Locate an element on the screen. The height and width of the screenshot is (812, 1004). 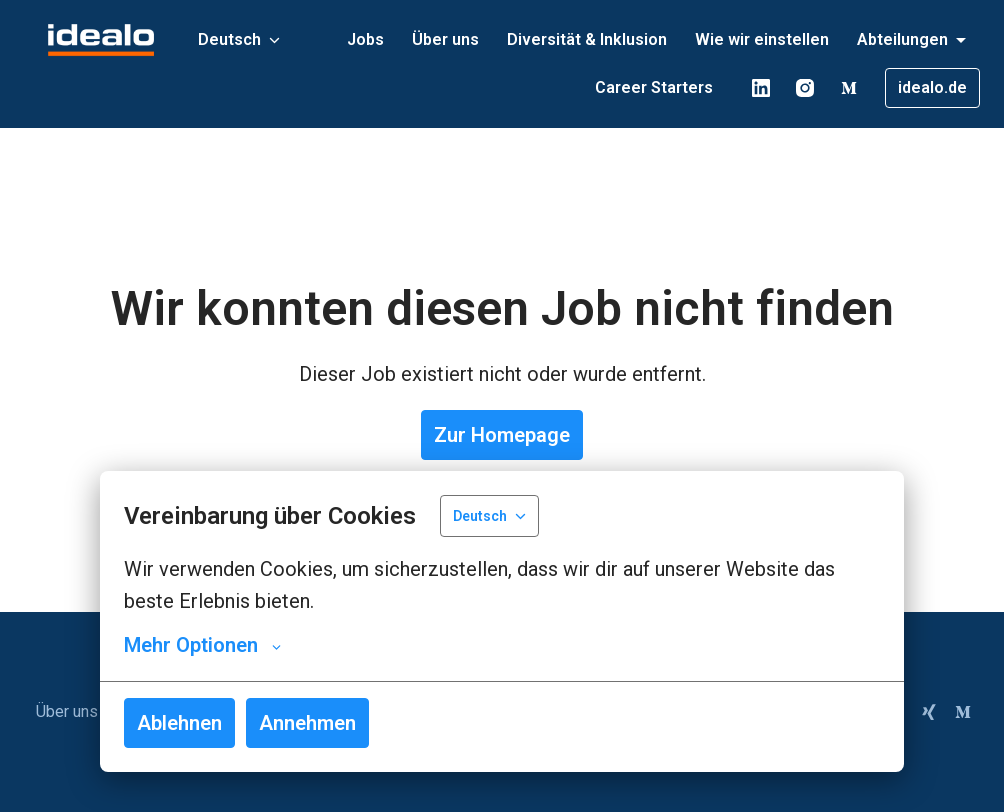
Zur Homepage is located at coordinates (502, 435).